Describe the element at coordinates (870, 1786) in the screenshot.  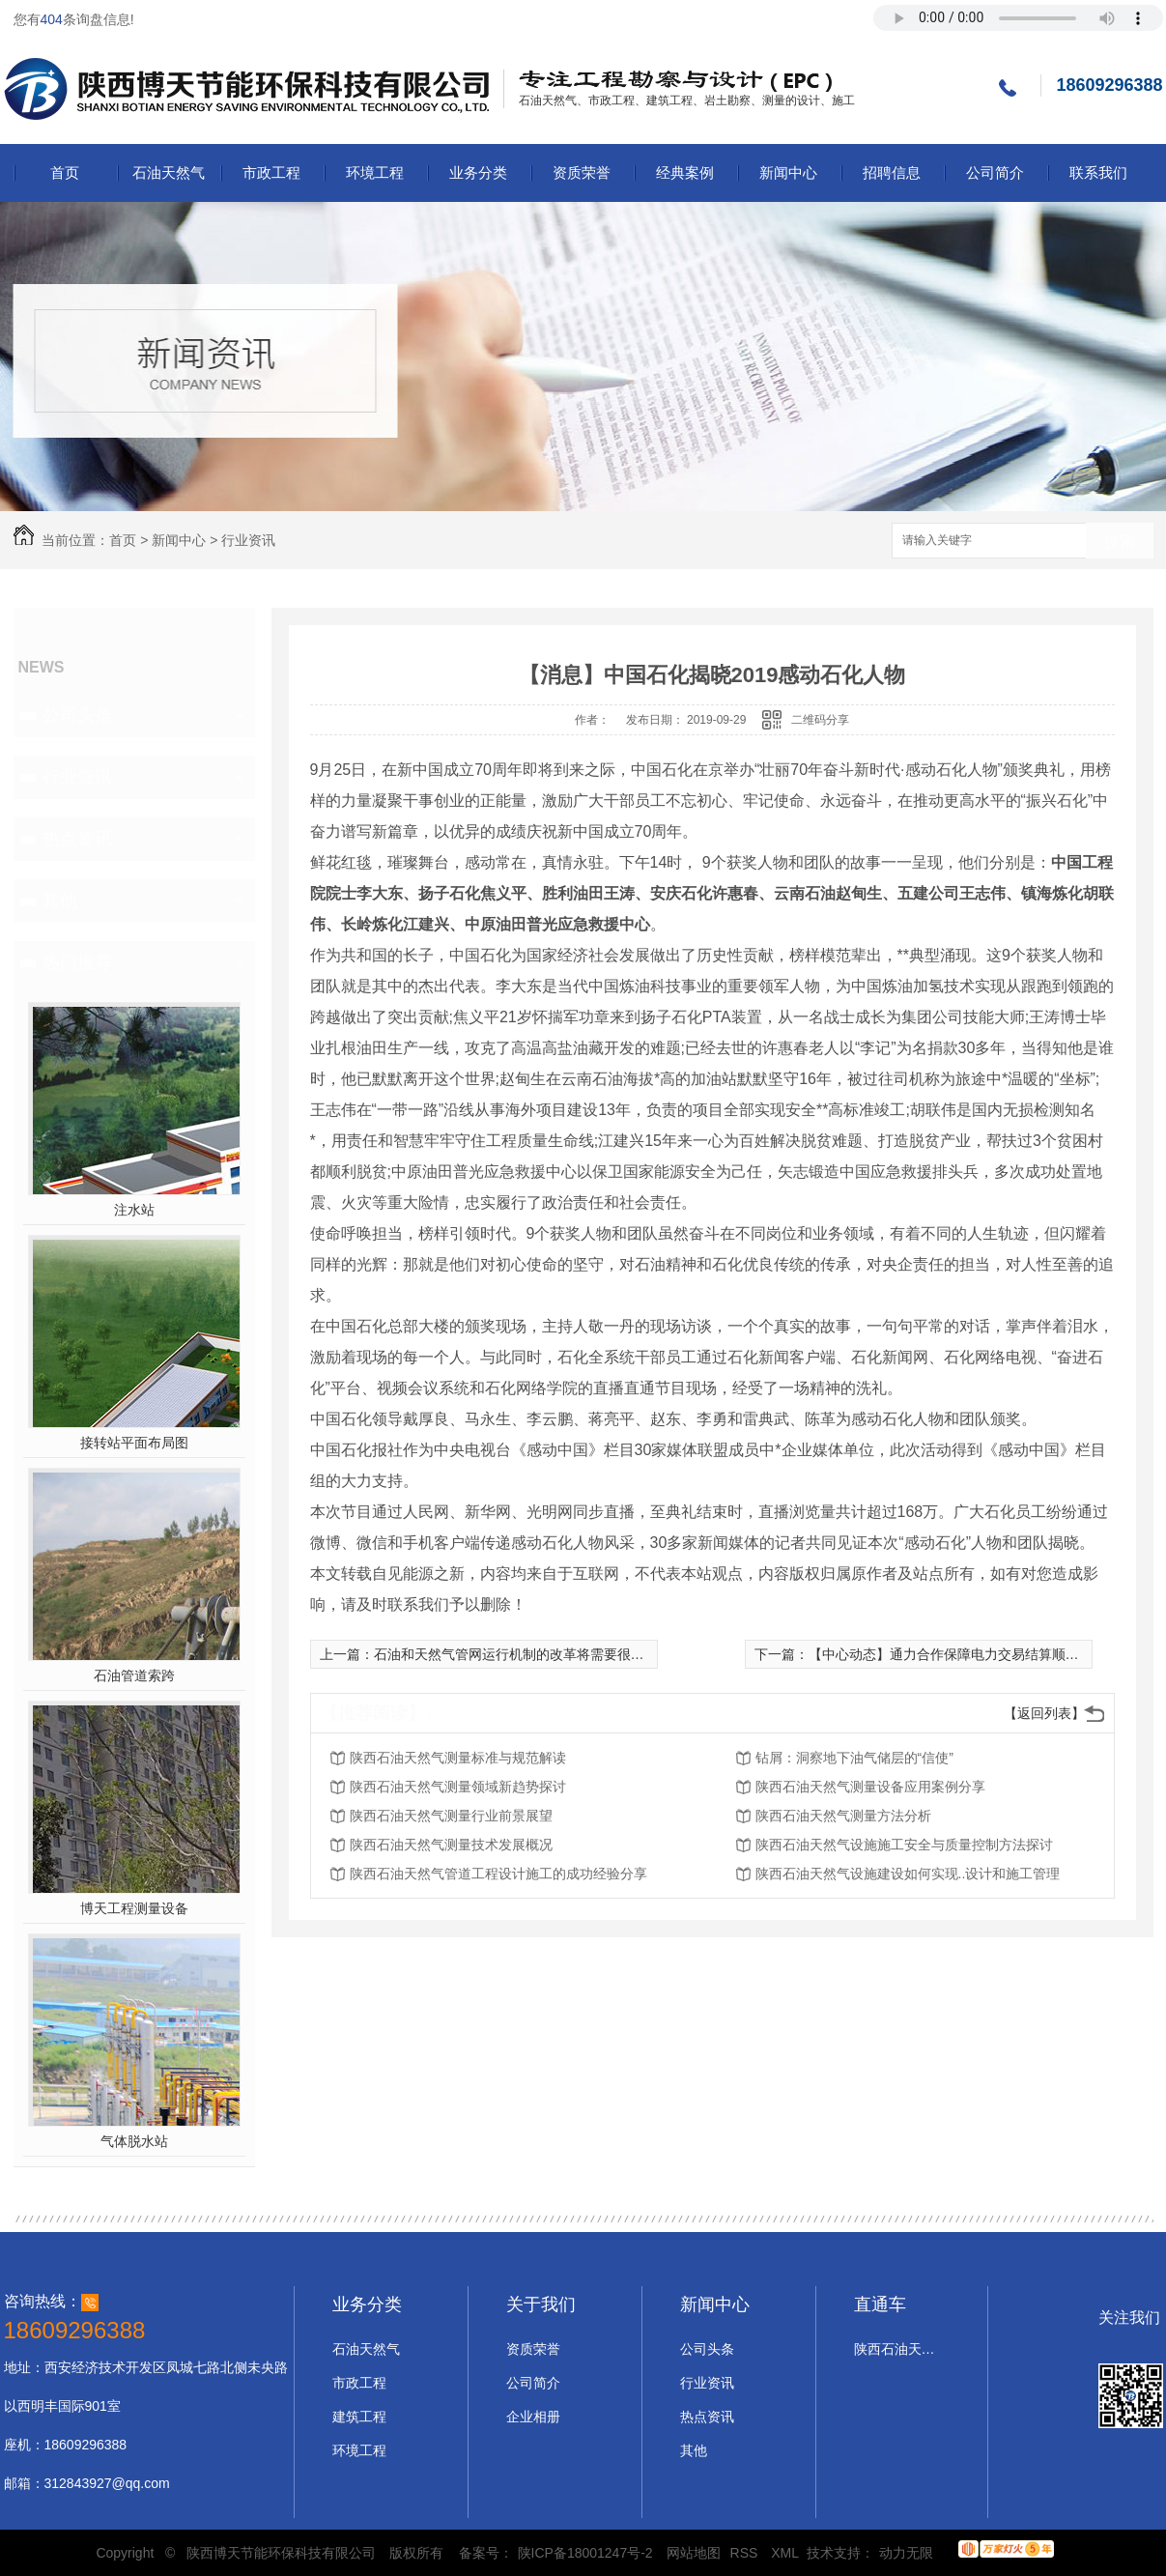
I see `陕西石油天然气测量设备应用案例分享` at that location.